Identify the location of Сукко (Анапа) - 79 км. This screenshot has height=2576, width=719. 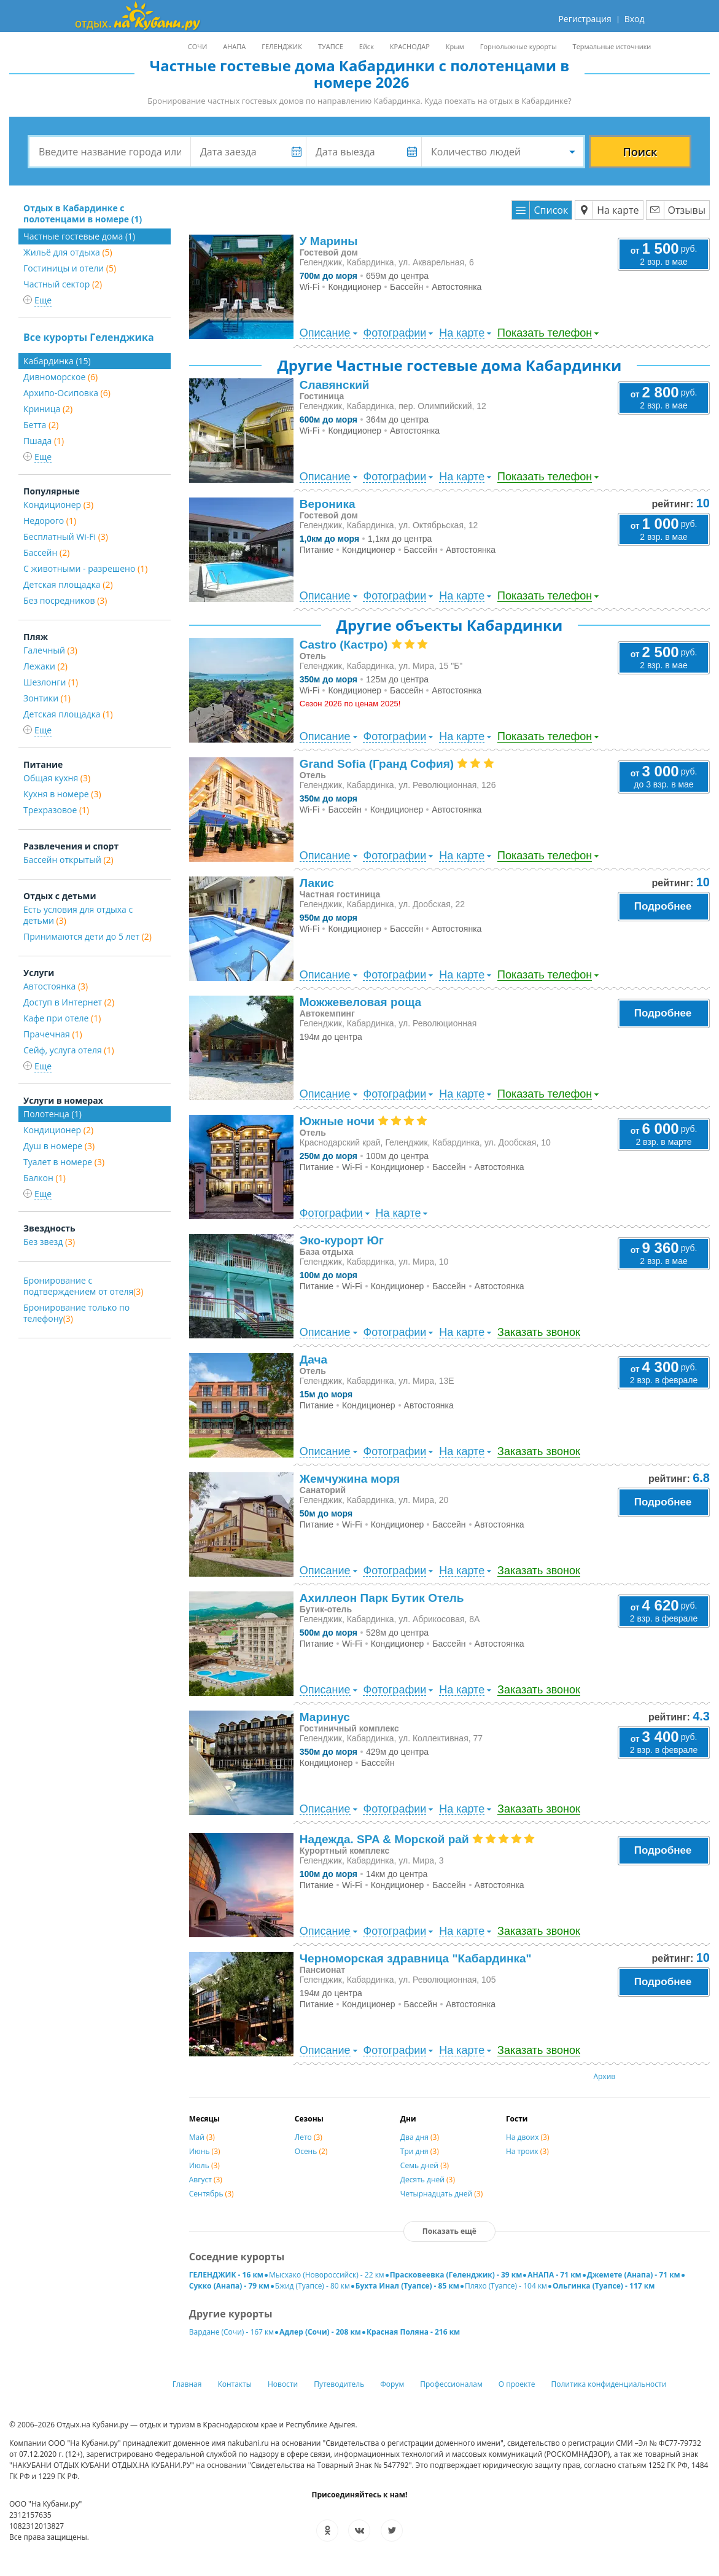
(229, 2286).